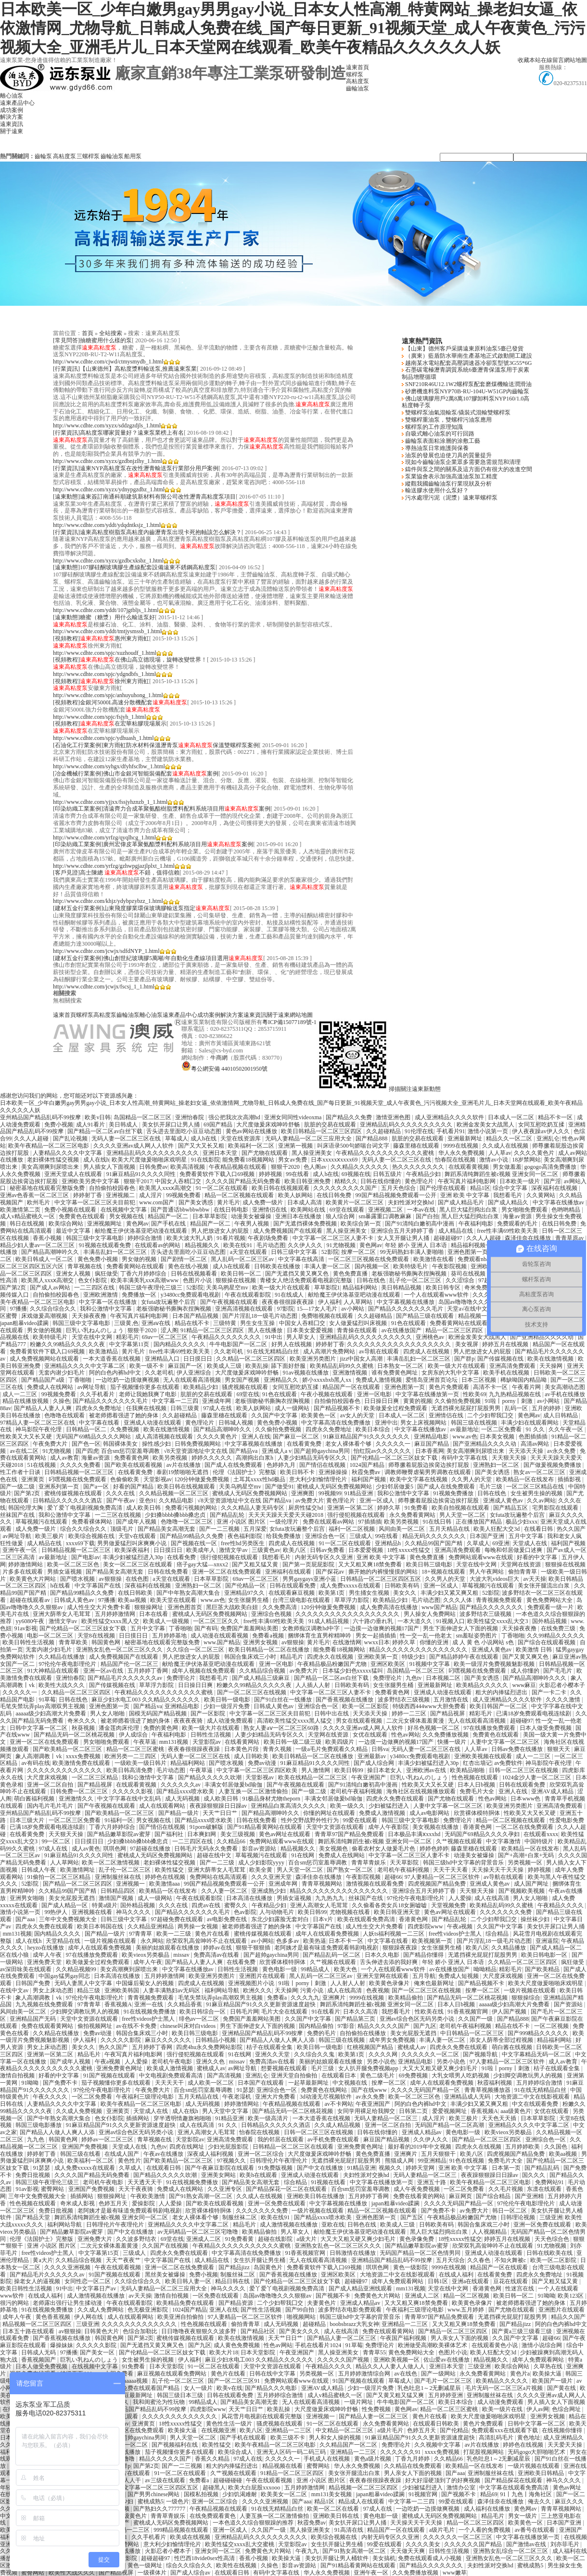  Describe the element at coordinates (145, 2096) in the screenshot. I see `午夜福利三级理论电影` at that location.